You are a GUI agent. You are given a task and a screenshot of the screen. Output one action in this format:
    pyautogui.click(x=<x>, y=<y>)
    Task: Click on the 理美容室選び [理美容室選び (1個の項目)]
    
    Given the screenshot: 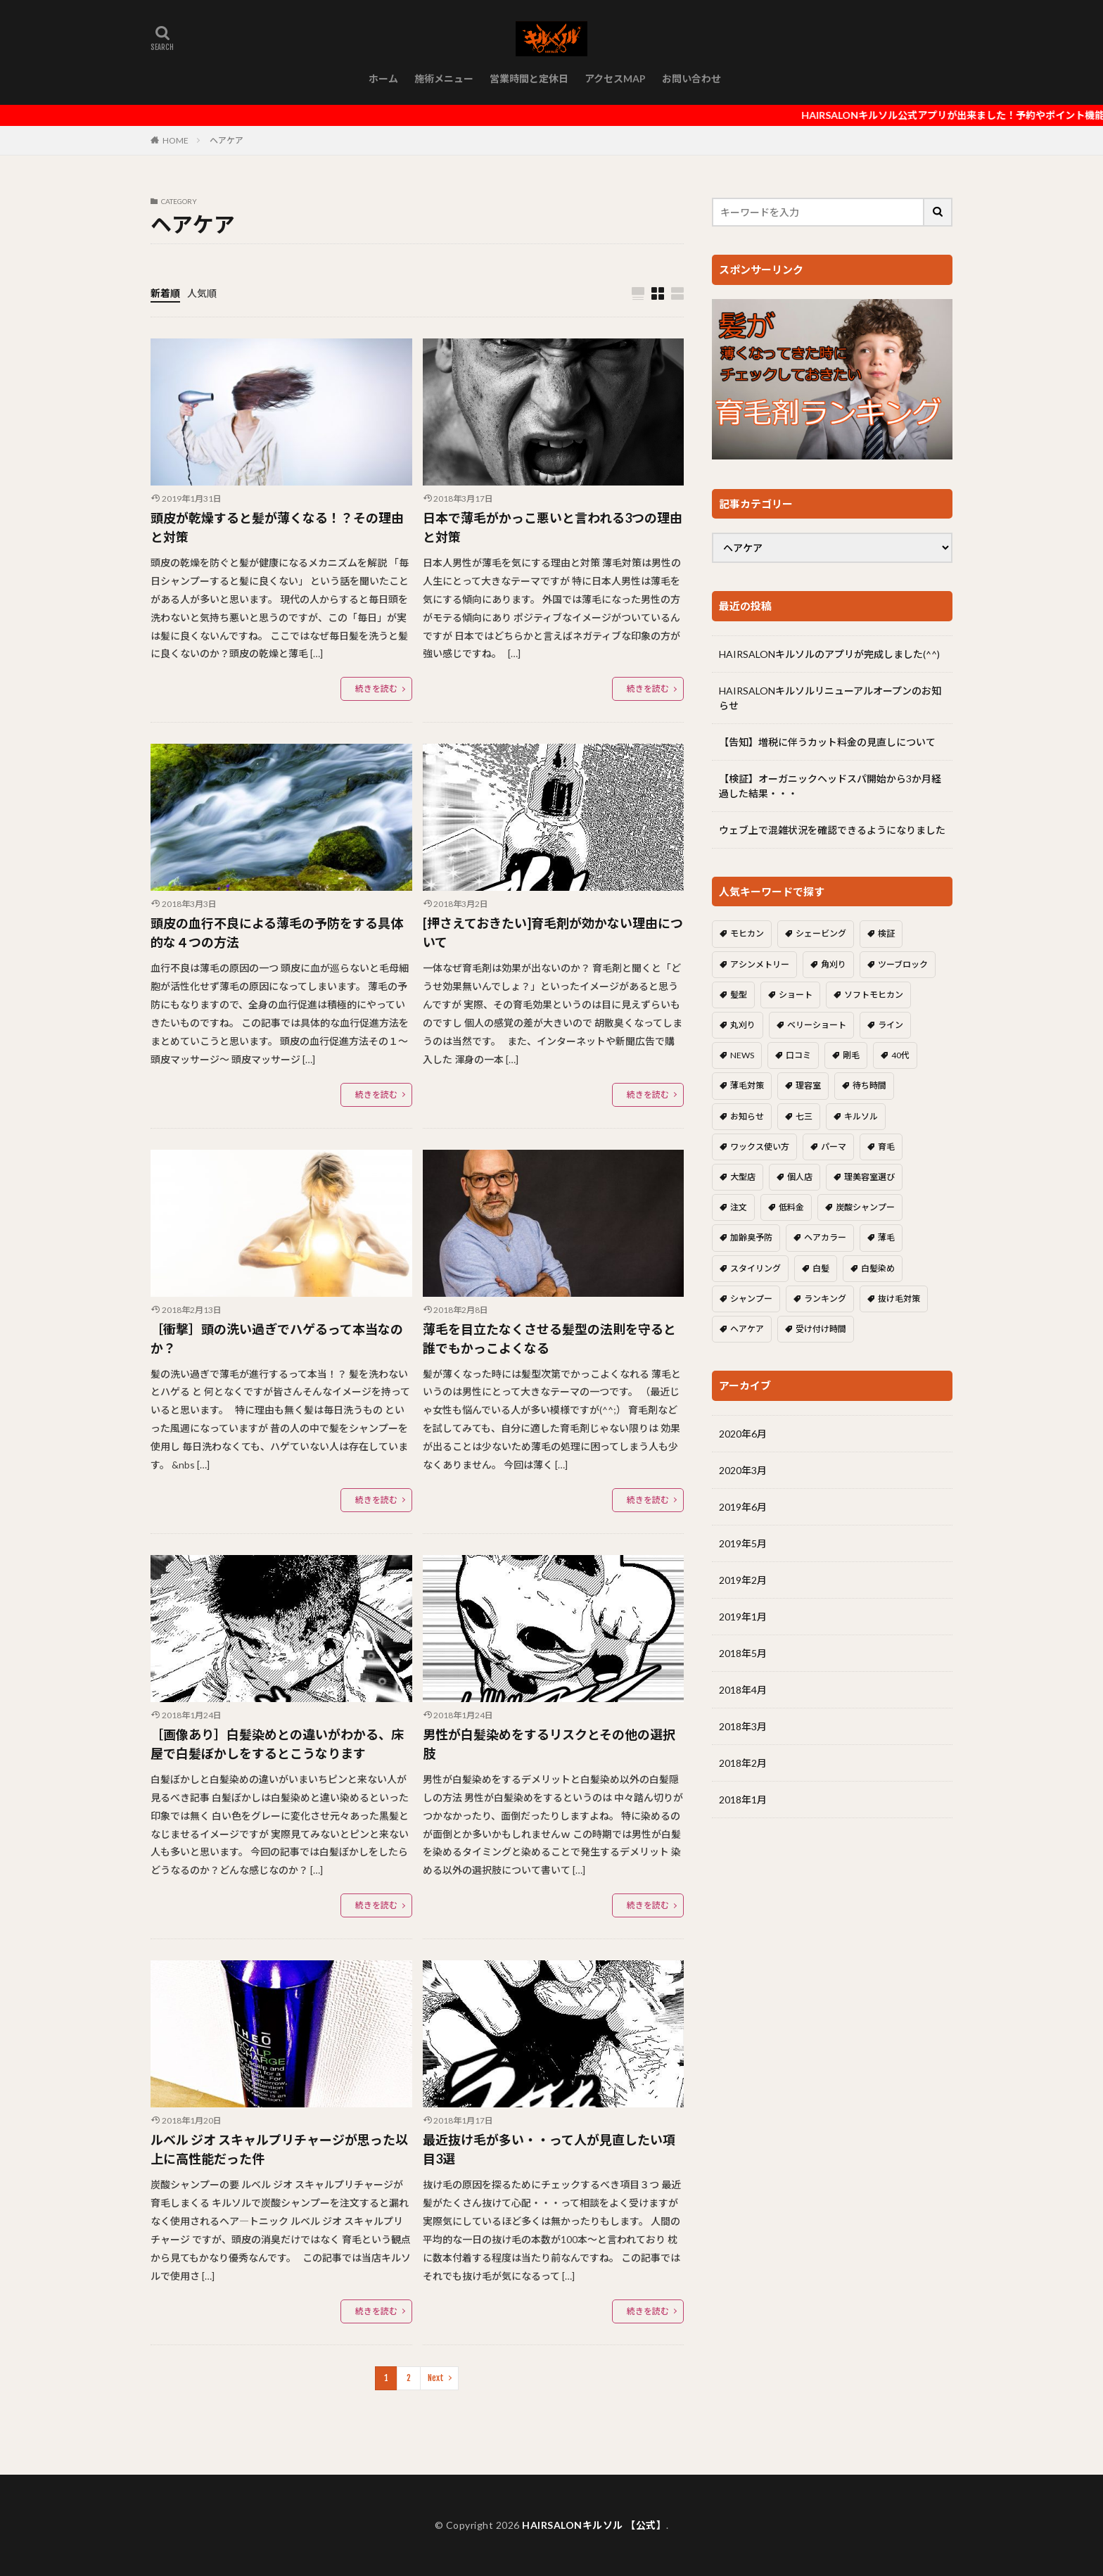 What is the action you would take?
    pyautogui.click(x=869, y=1177)
    